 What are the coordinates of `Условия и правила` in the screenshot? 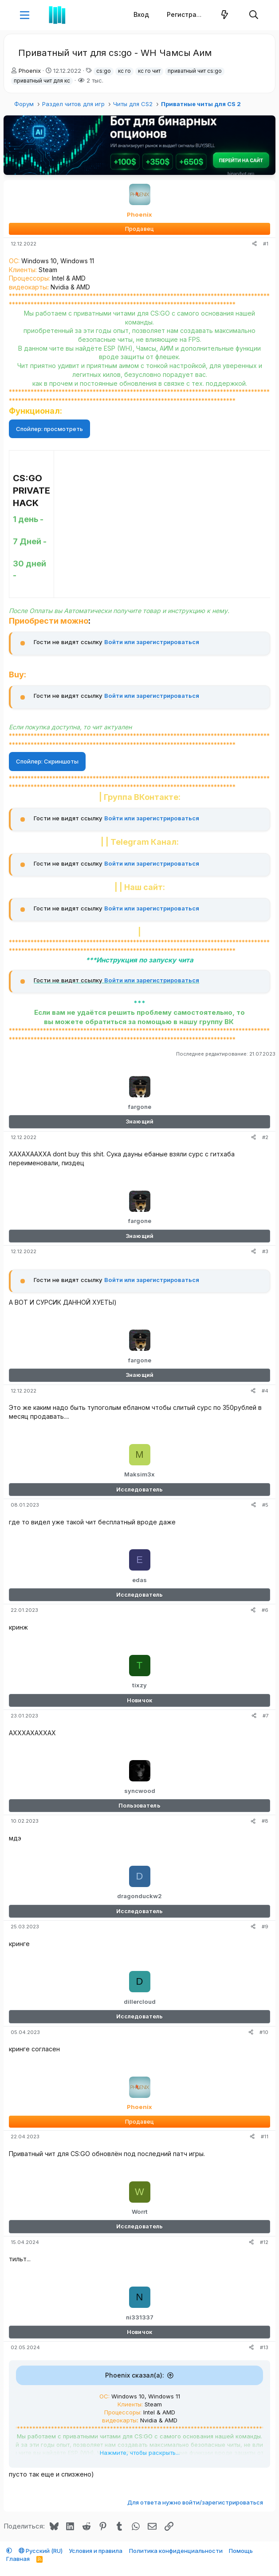 It's located at (95, 2550).